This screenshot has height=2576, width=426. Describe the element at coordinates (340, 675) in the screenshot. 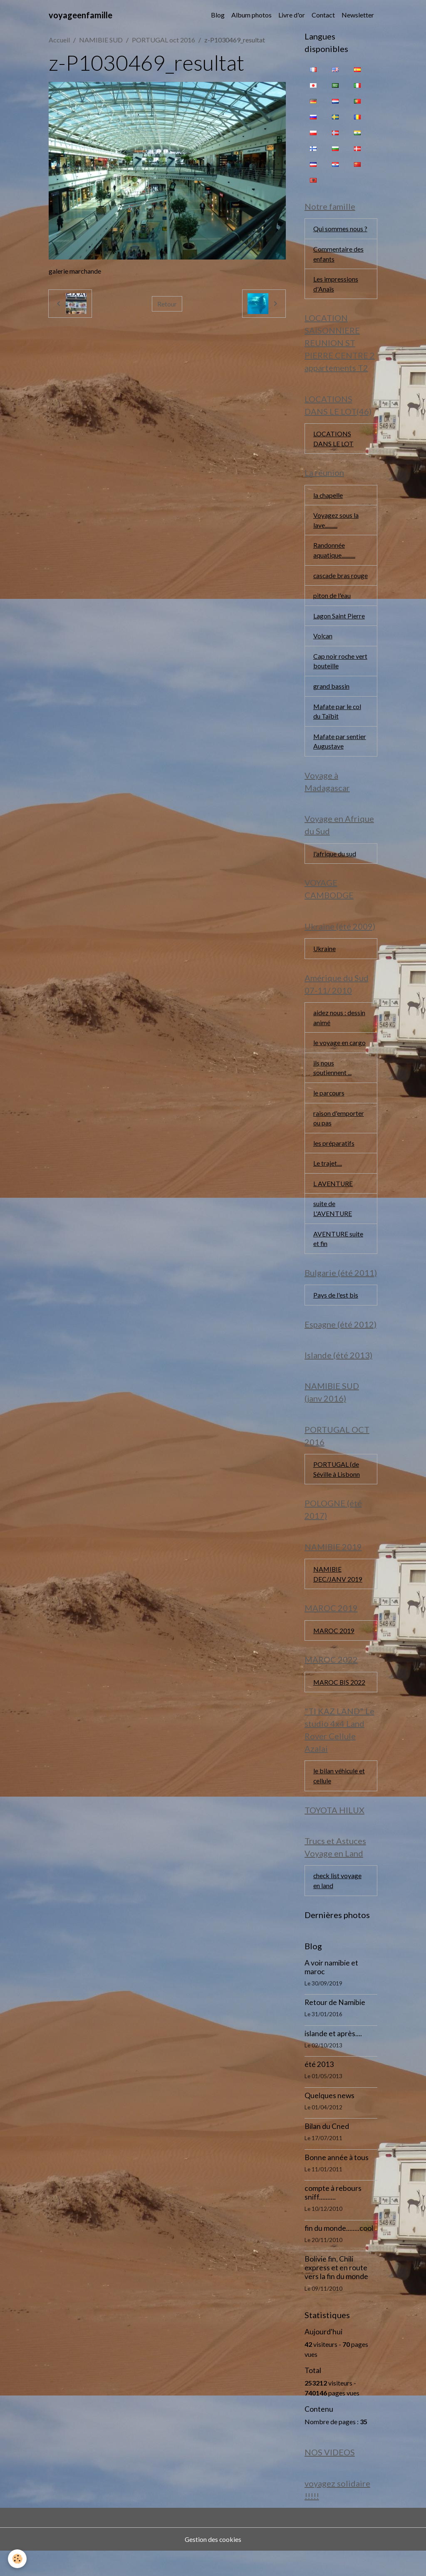

I see `Cap noir roche vert bouteille` at that location.